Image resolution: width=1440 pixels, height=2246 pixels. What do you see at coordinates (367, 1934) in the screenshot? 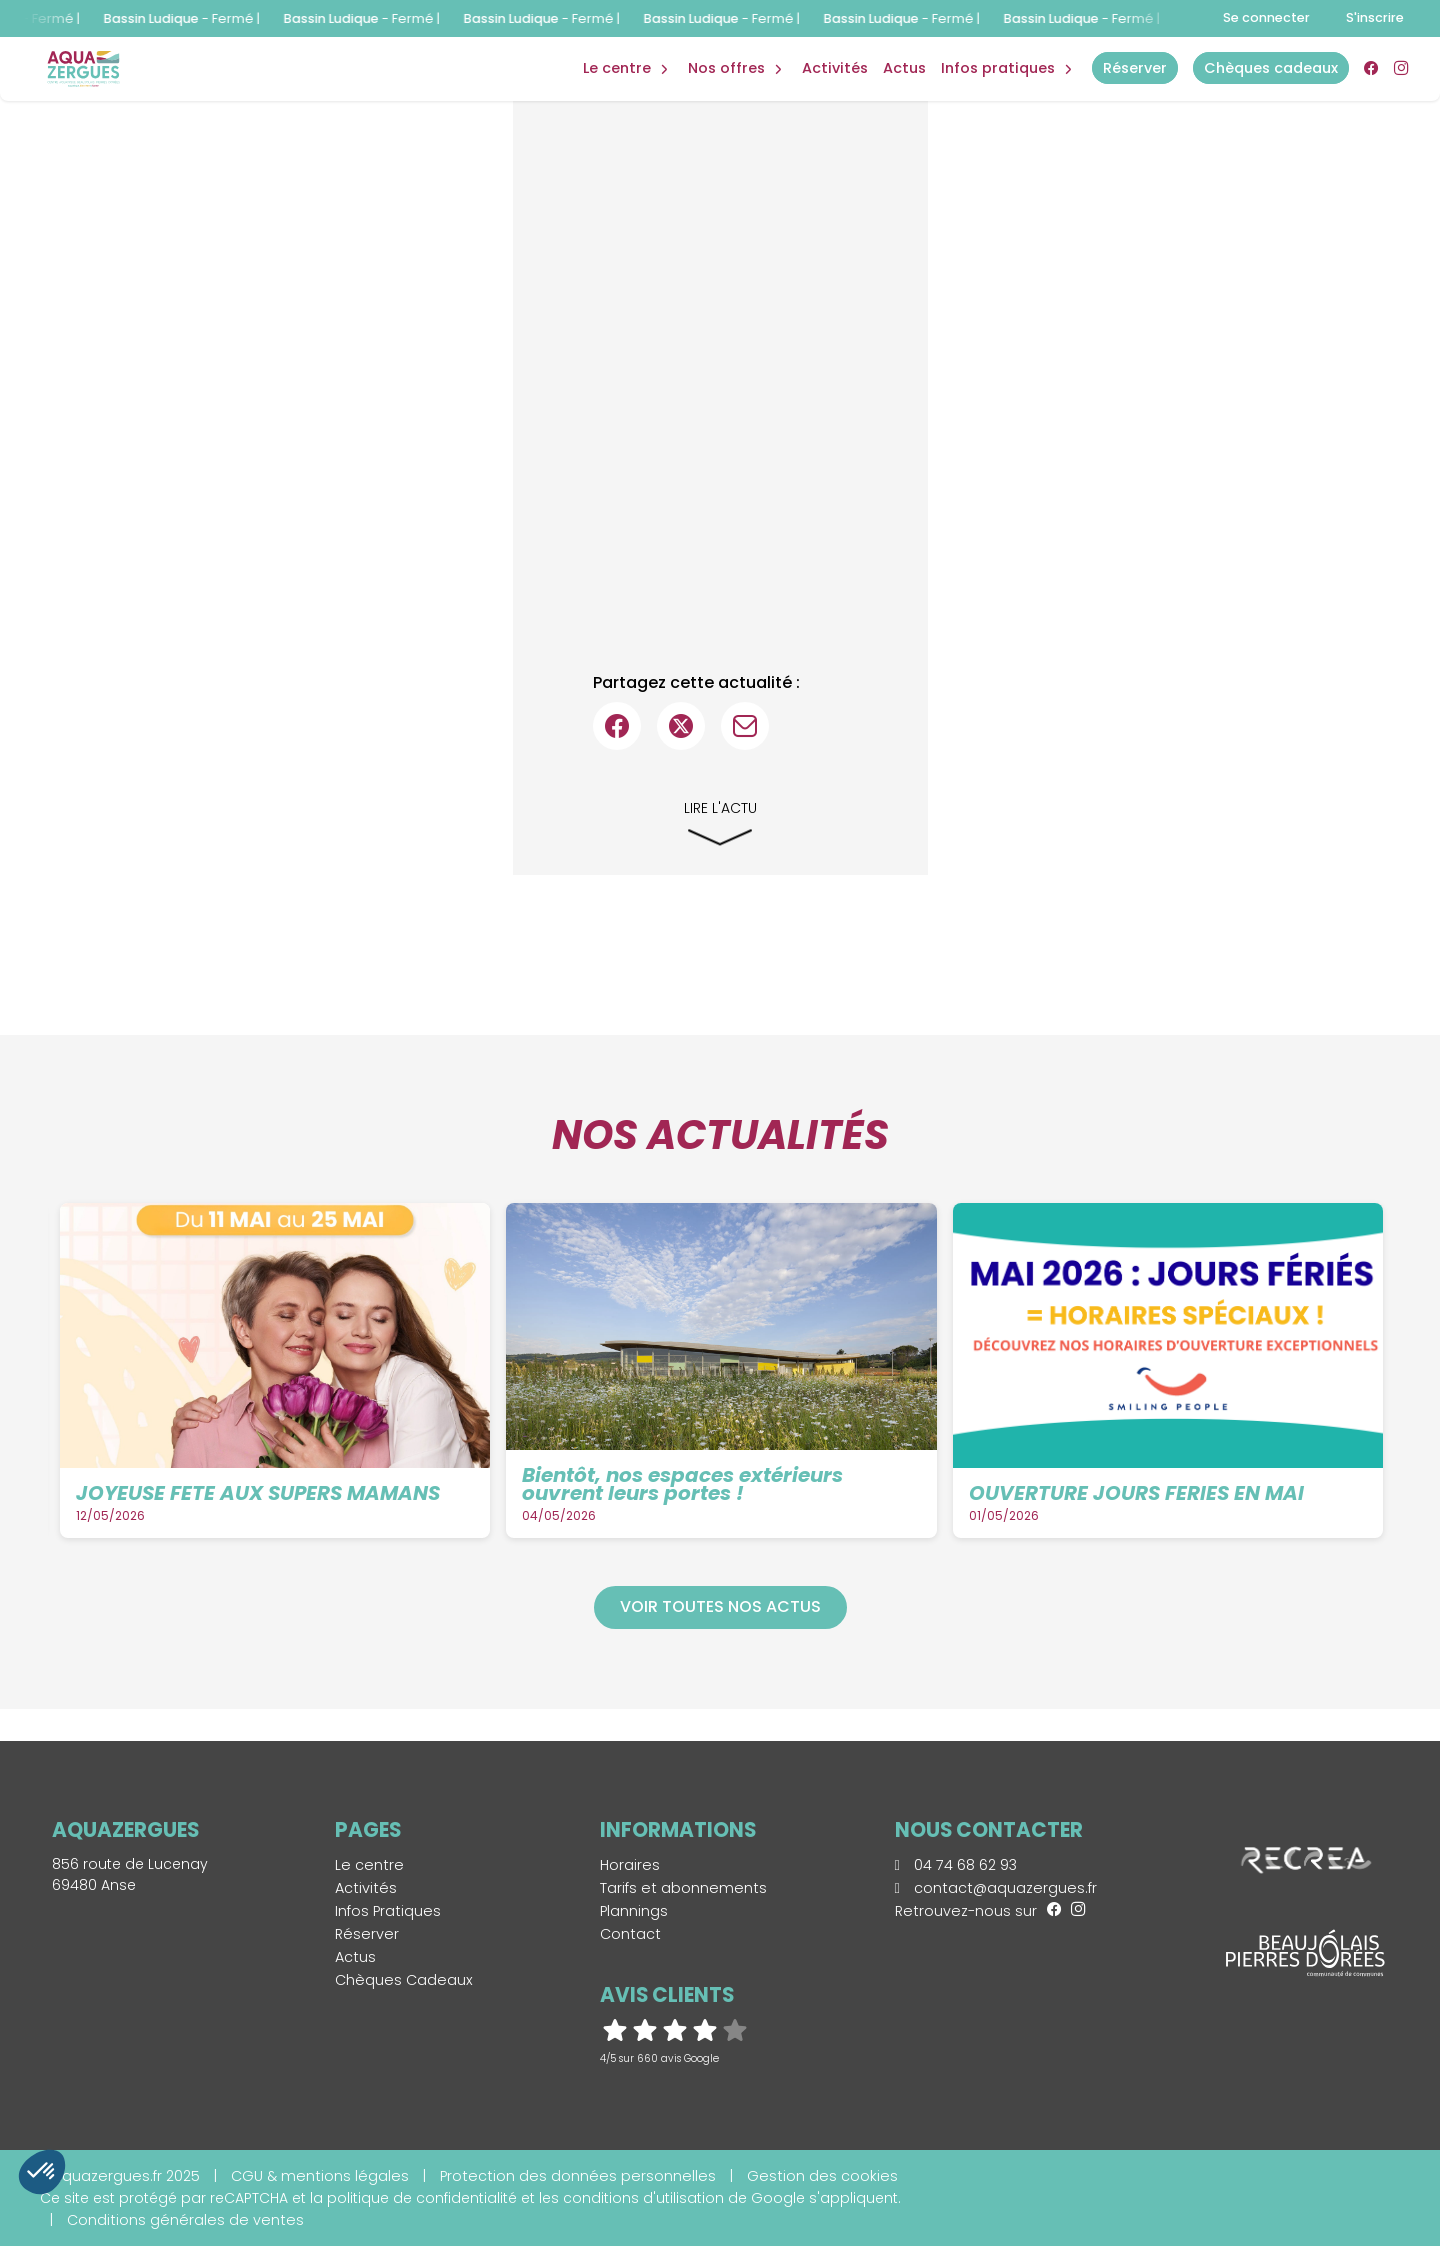
I see `Réserver` at bounding box center [367, 1934].